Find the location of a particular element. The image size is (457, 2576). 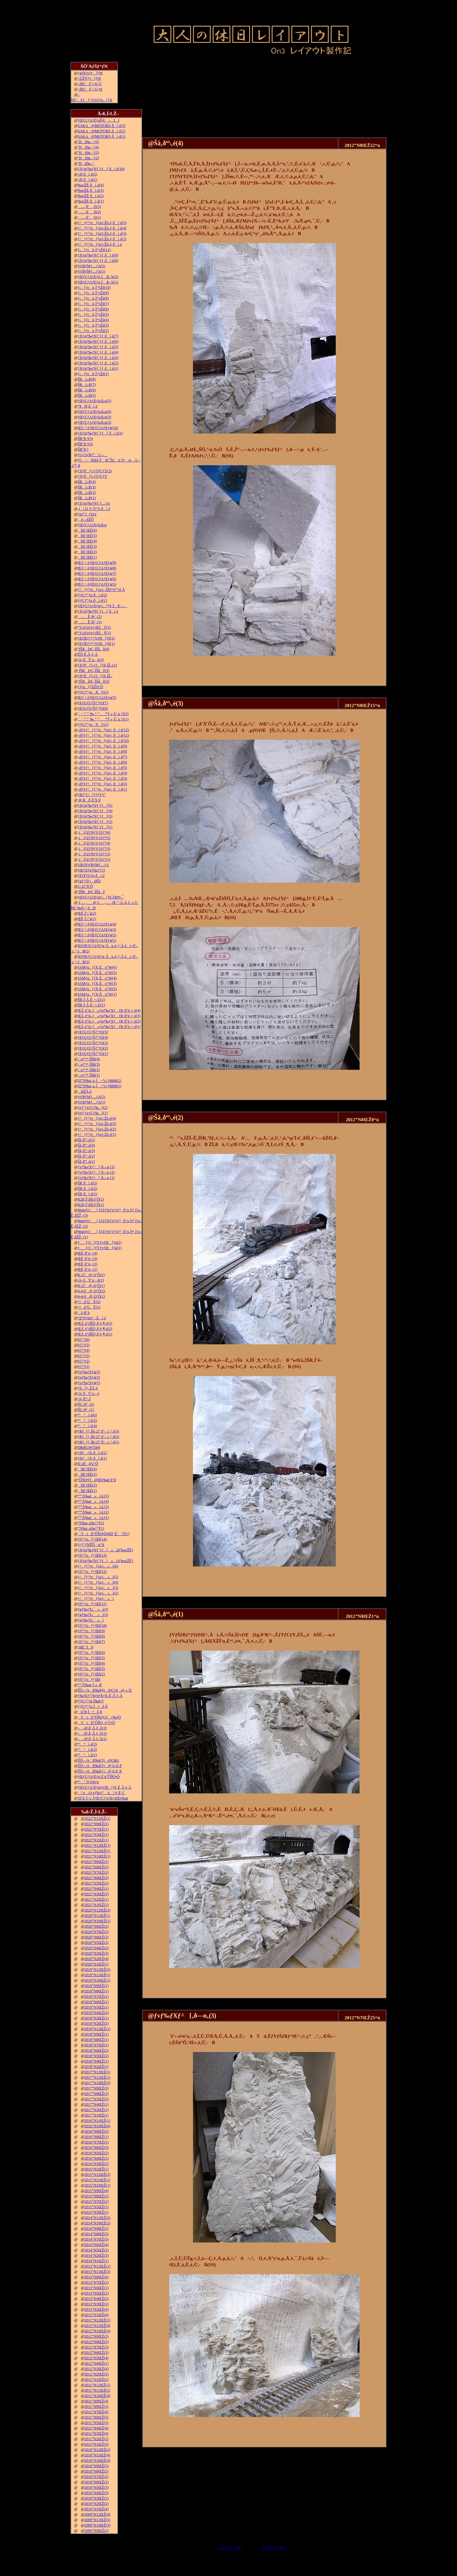

2015”N8ŒŽ(2) is located at coordinates (96, 2196).